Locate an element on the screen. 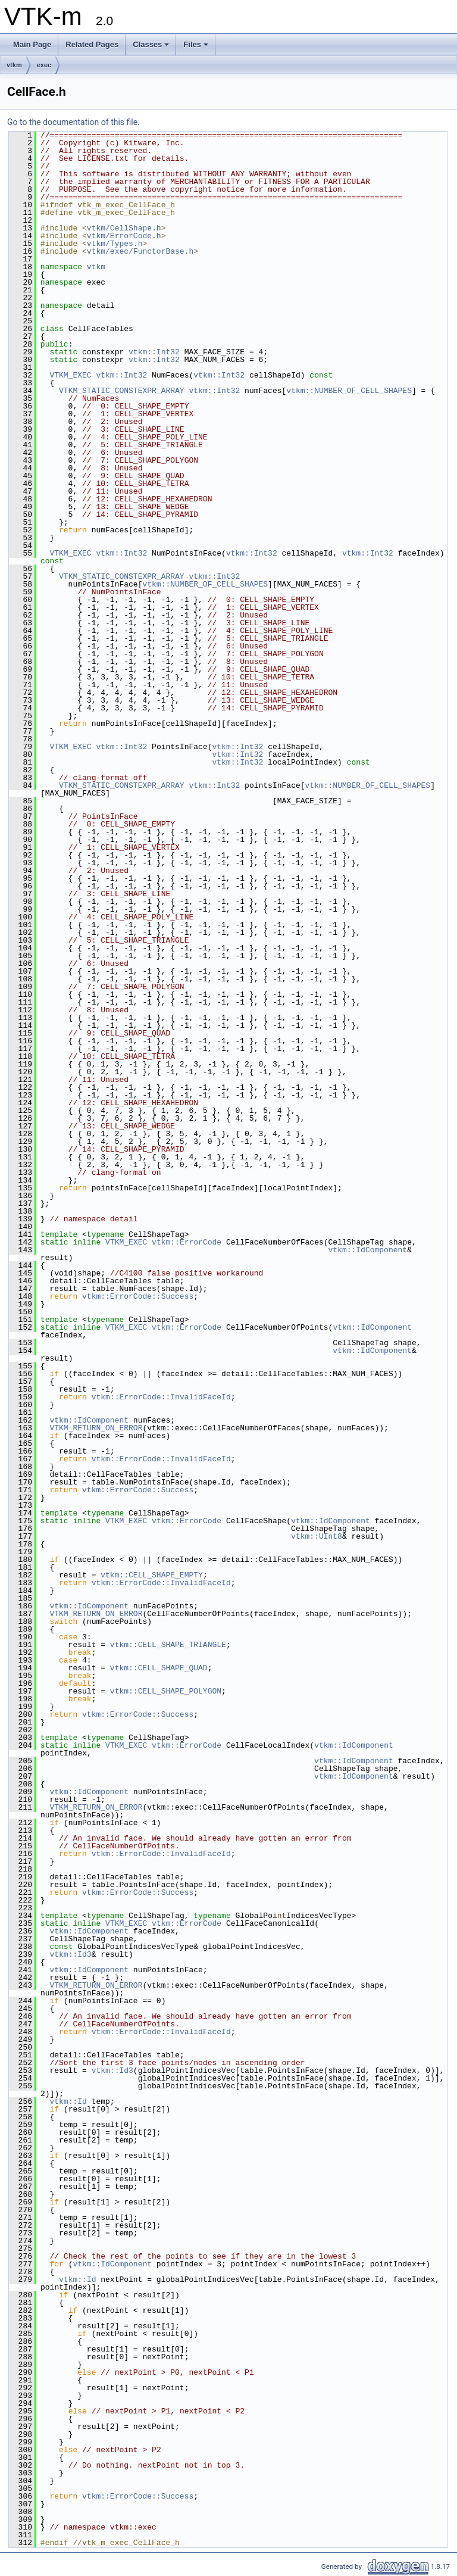  vtkm is located at coordinates (14, 64).